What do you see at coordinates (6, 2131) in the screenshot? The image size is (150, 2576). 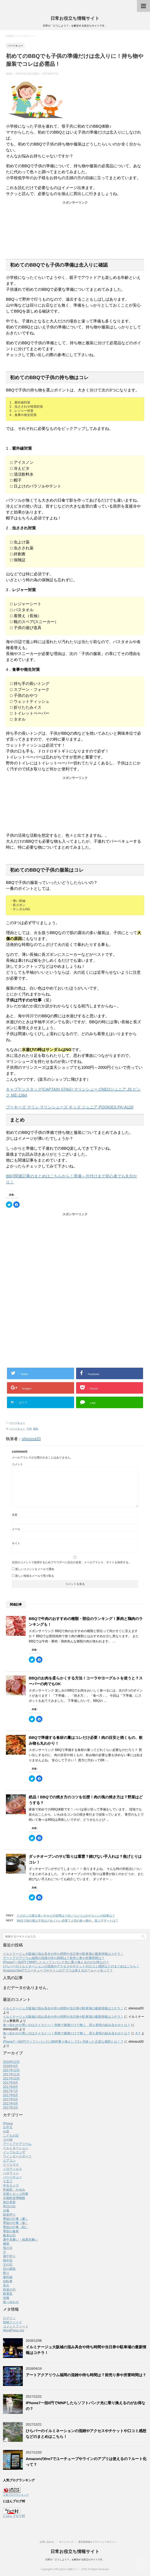 I see `お盆` at bounding box center [6, 2131].